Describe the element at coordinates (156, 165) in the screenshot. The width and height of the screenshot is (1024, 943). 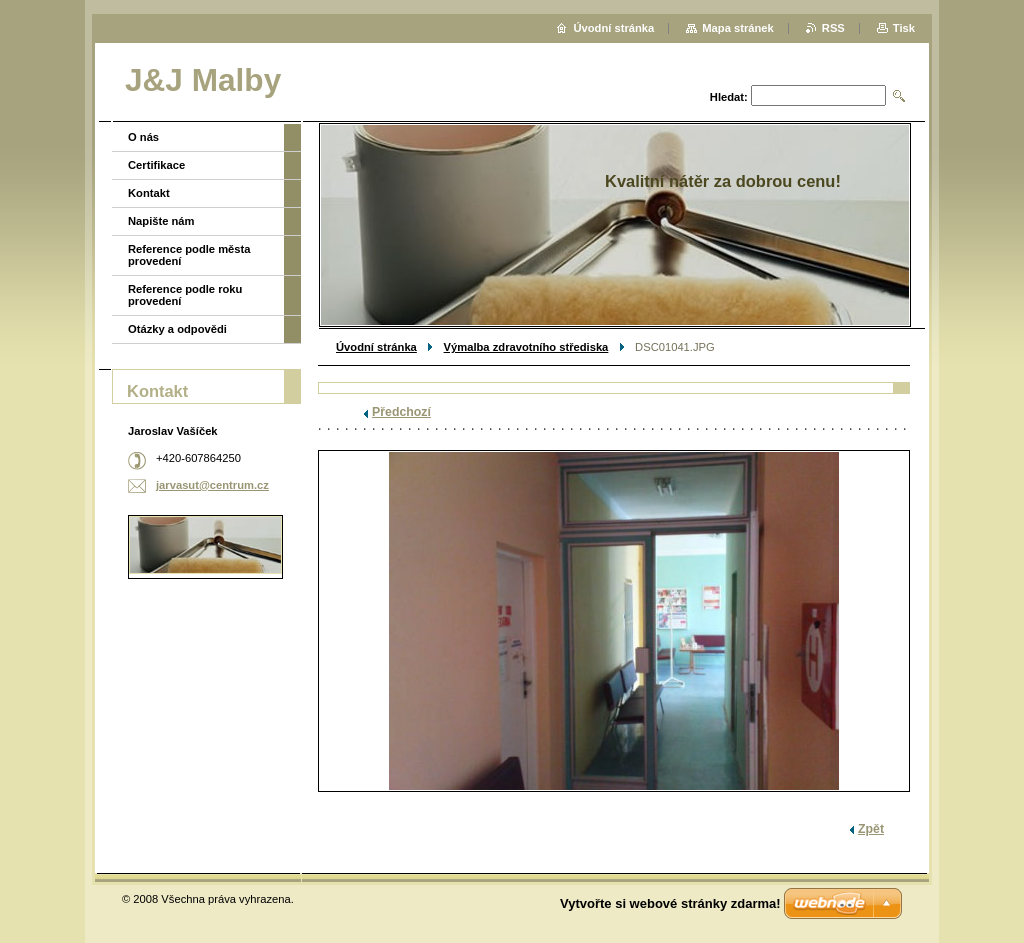
I see `Certifikace` at that location.